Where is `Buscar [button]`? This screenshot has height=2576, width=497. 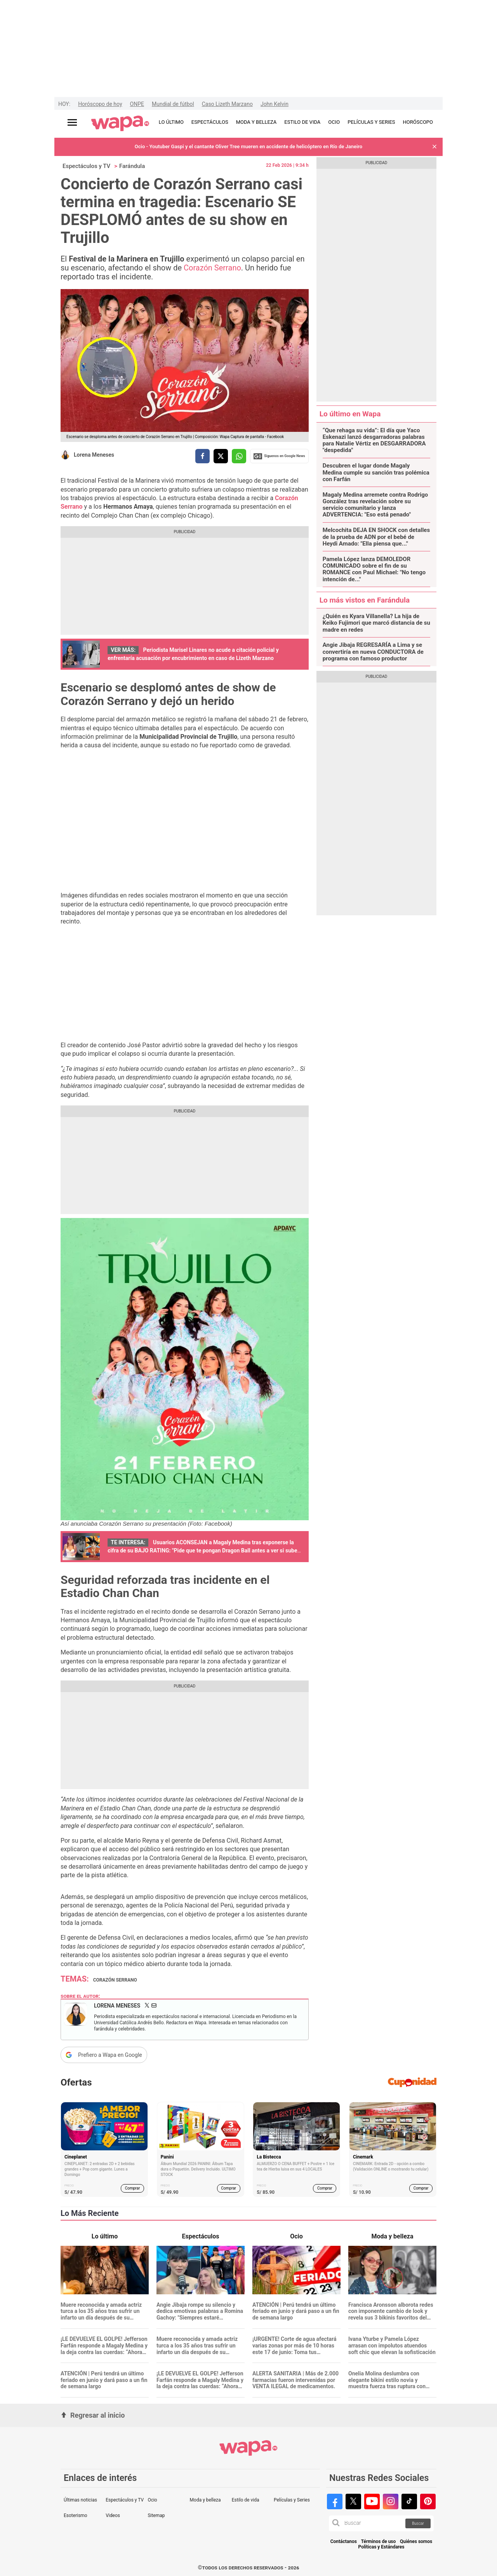
Buscar [button] is located at coordinates (418, 2523).